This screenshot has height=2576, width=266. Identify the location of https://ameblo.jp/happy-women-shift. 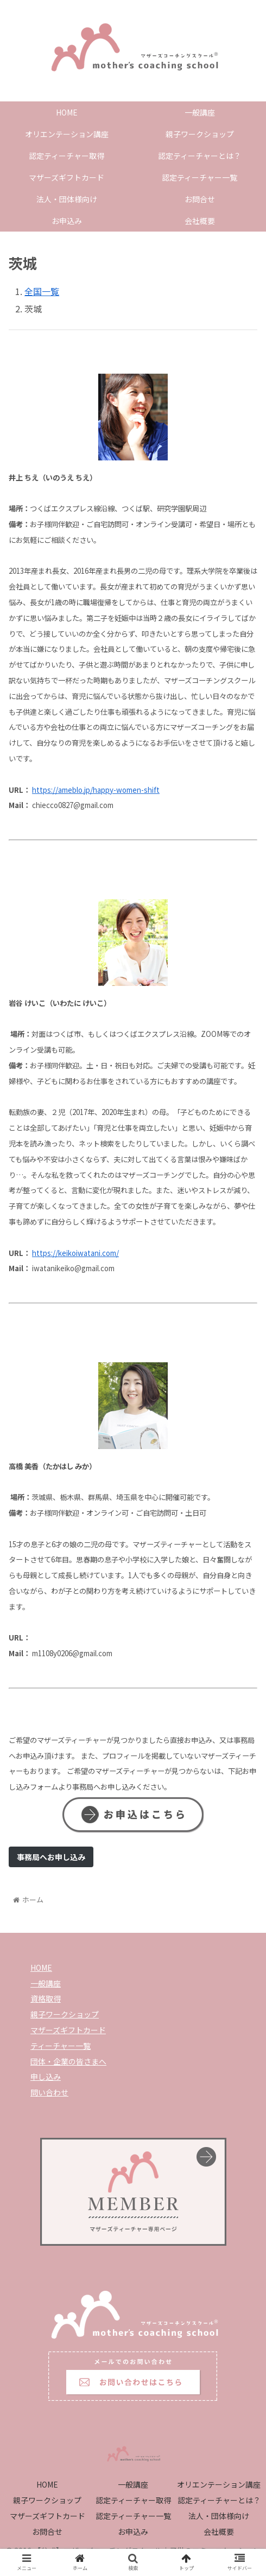
(96, 790).